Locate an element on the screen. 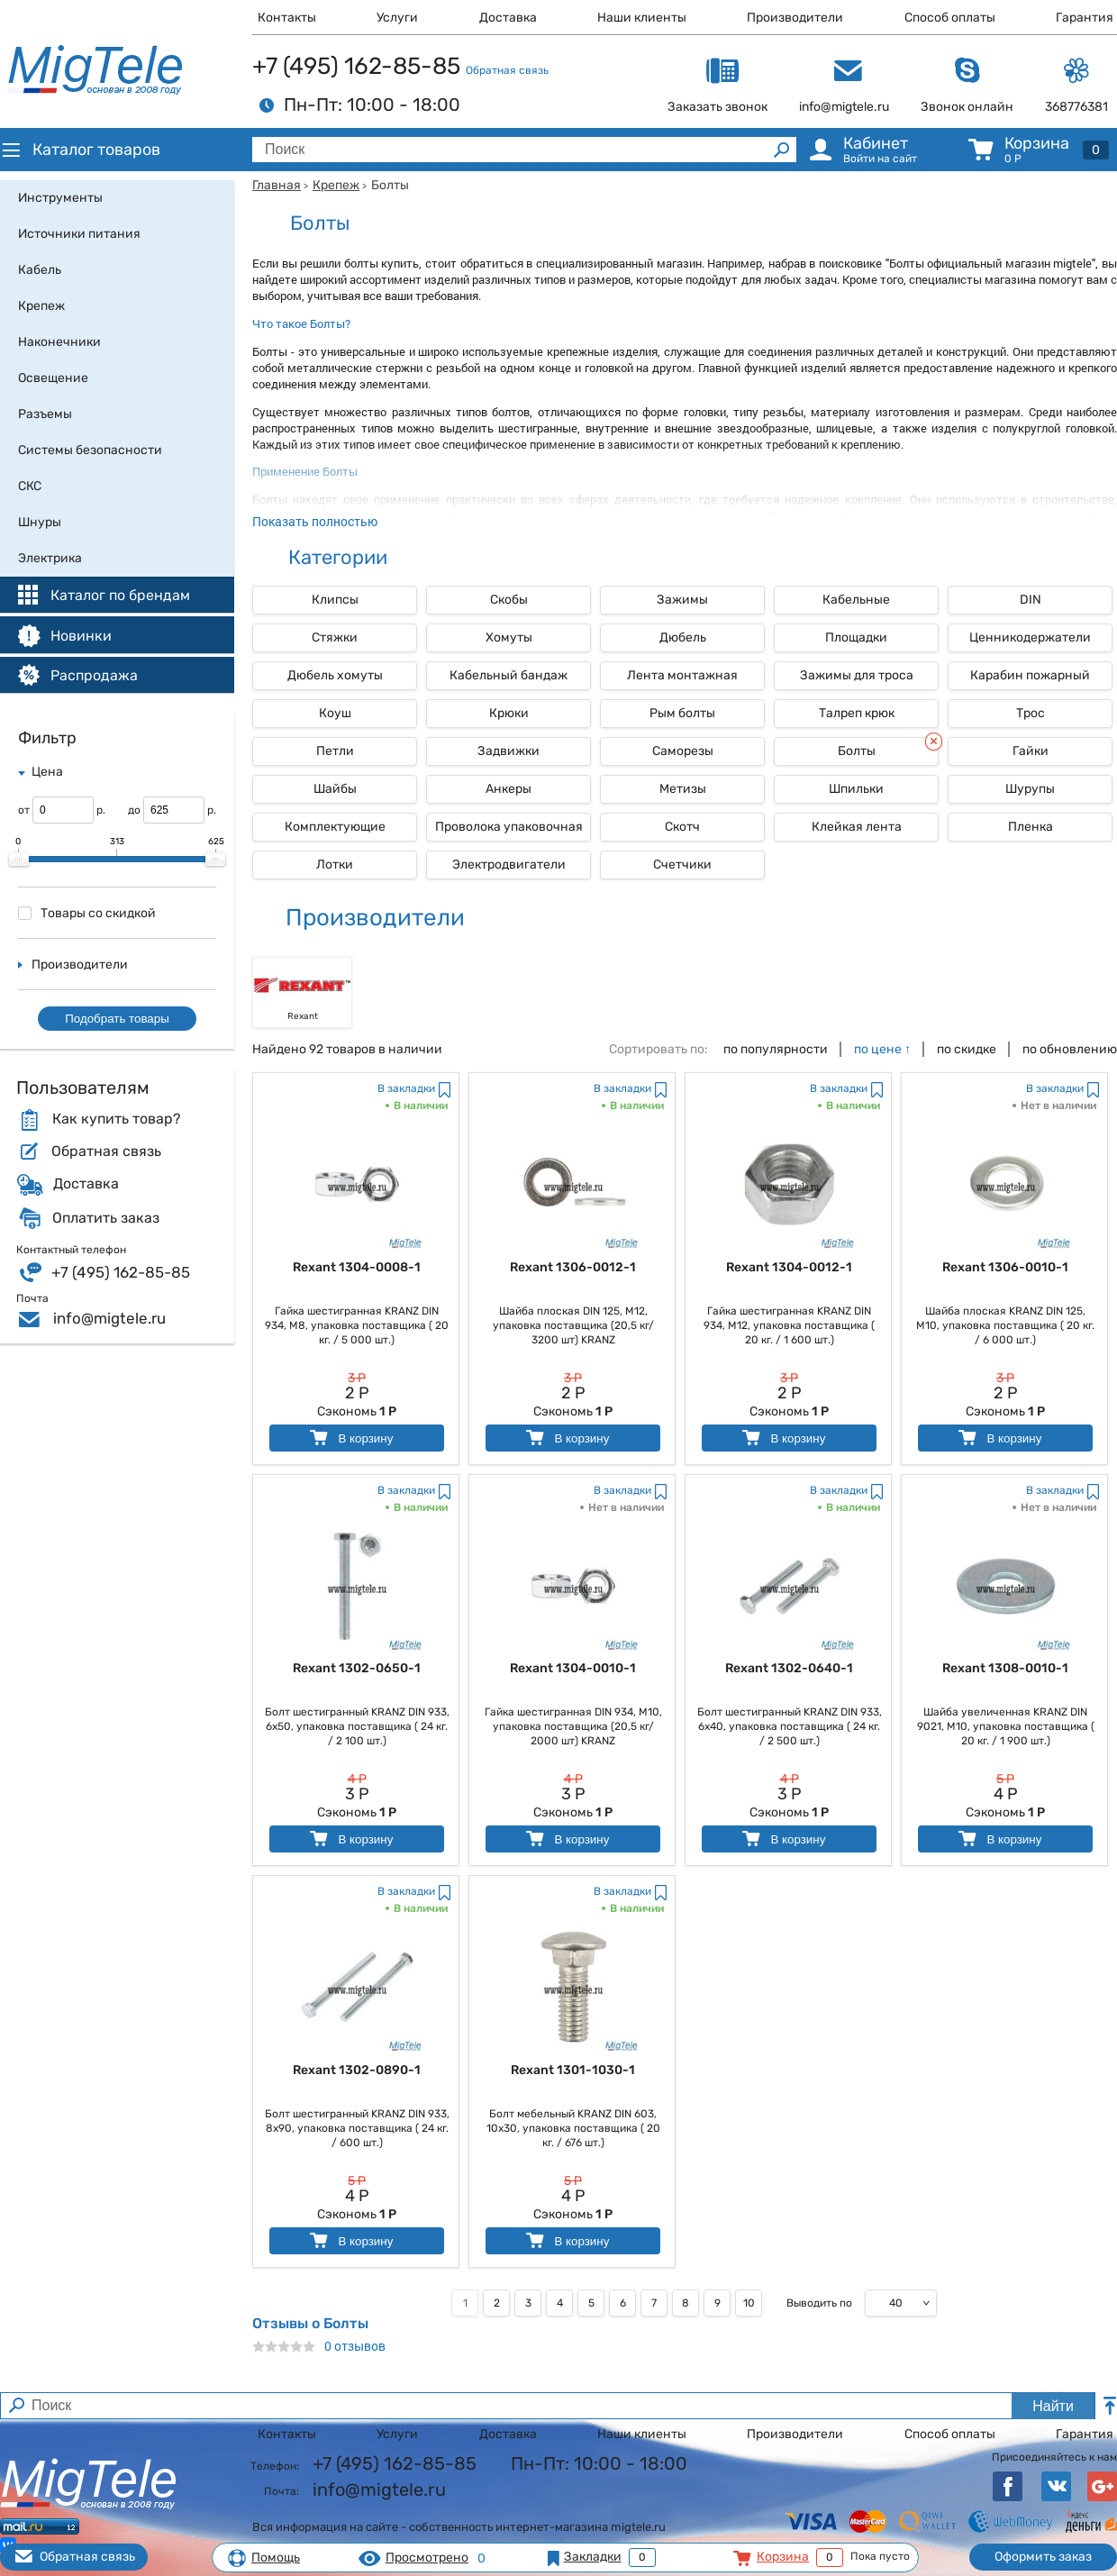 The width and height of the screenshot is (1117, 2576). В корзину is located at coordinates (350, 1437).